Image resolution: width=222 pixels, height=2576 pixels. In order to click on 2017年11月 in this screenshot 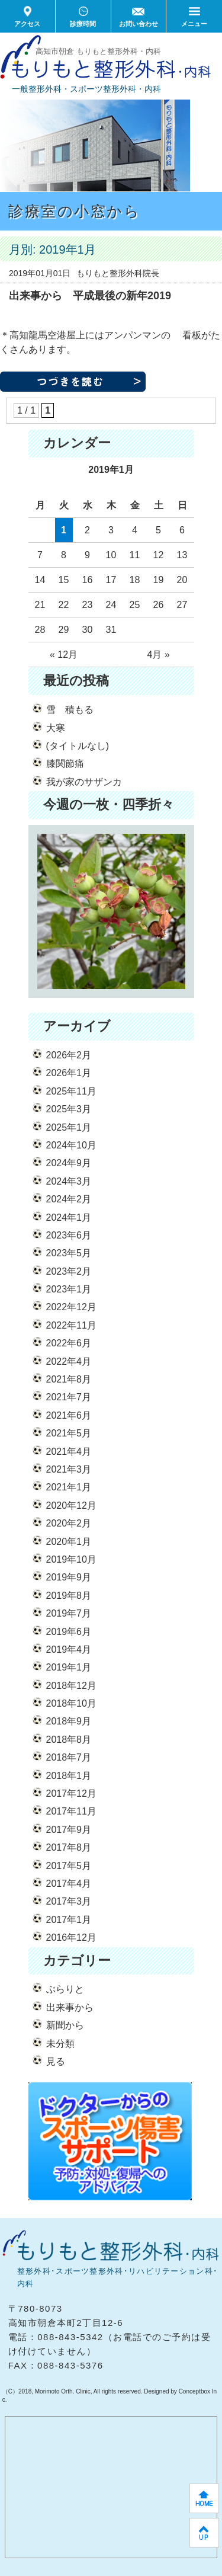, I will do `click(71, 1811)`.